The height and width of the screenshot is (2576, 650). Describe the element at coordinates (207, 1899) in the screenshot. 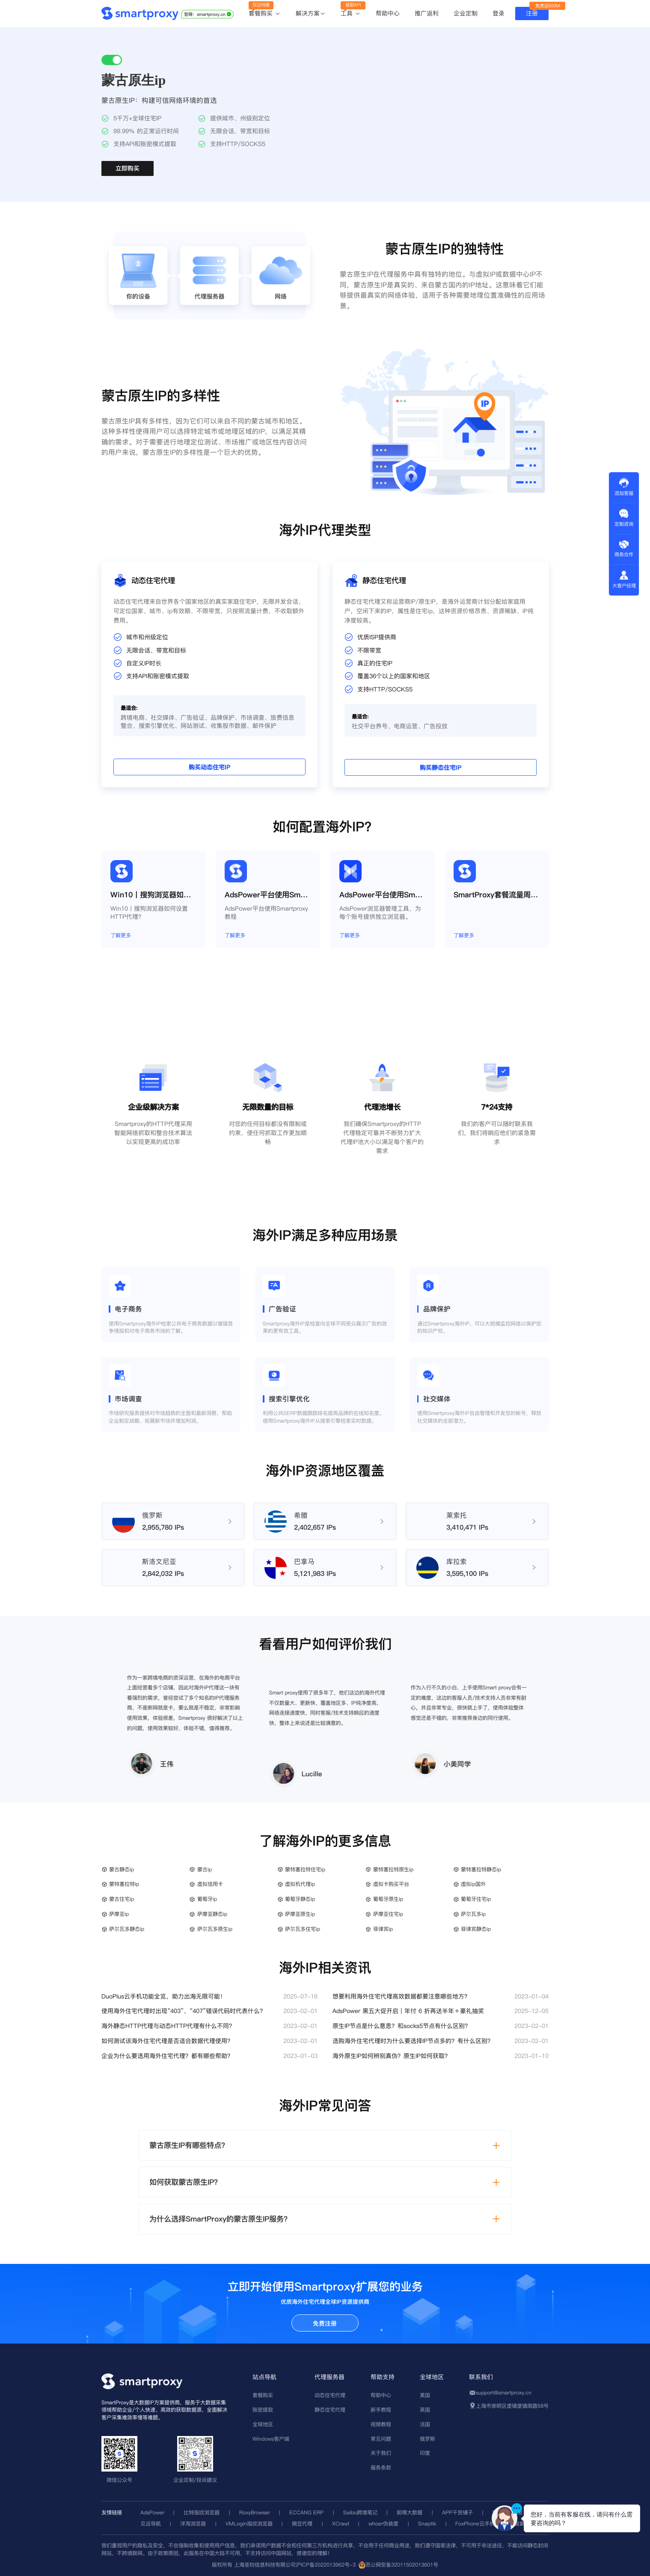

I see `葡萄牙ip` at that location.